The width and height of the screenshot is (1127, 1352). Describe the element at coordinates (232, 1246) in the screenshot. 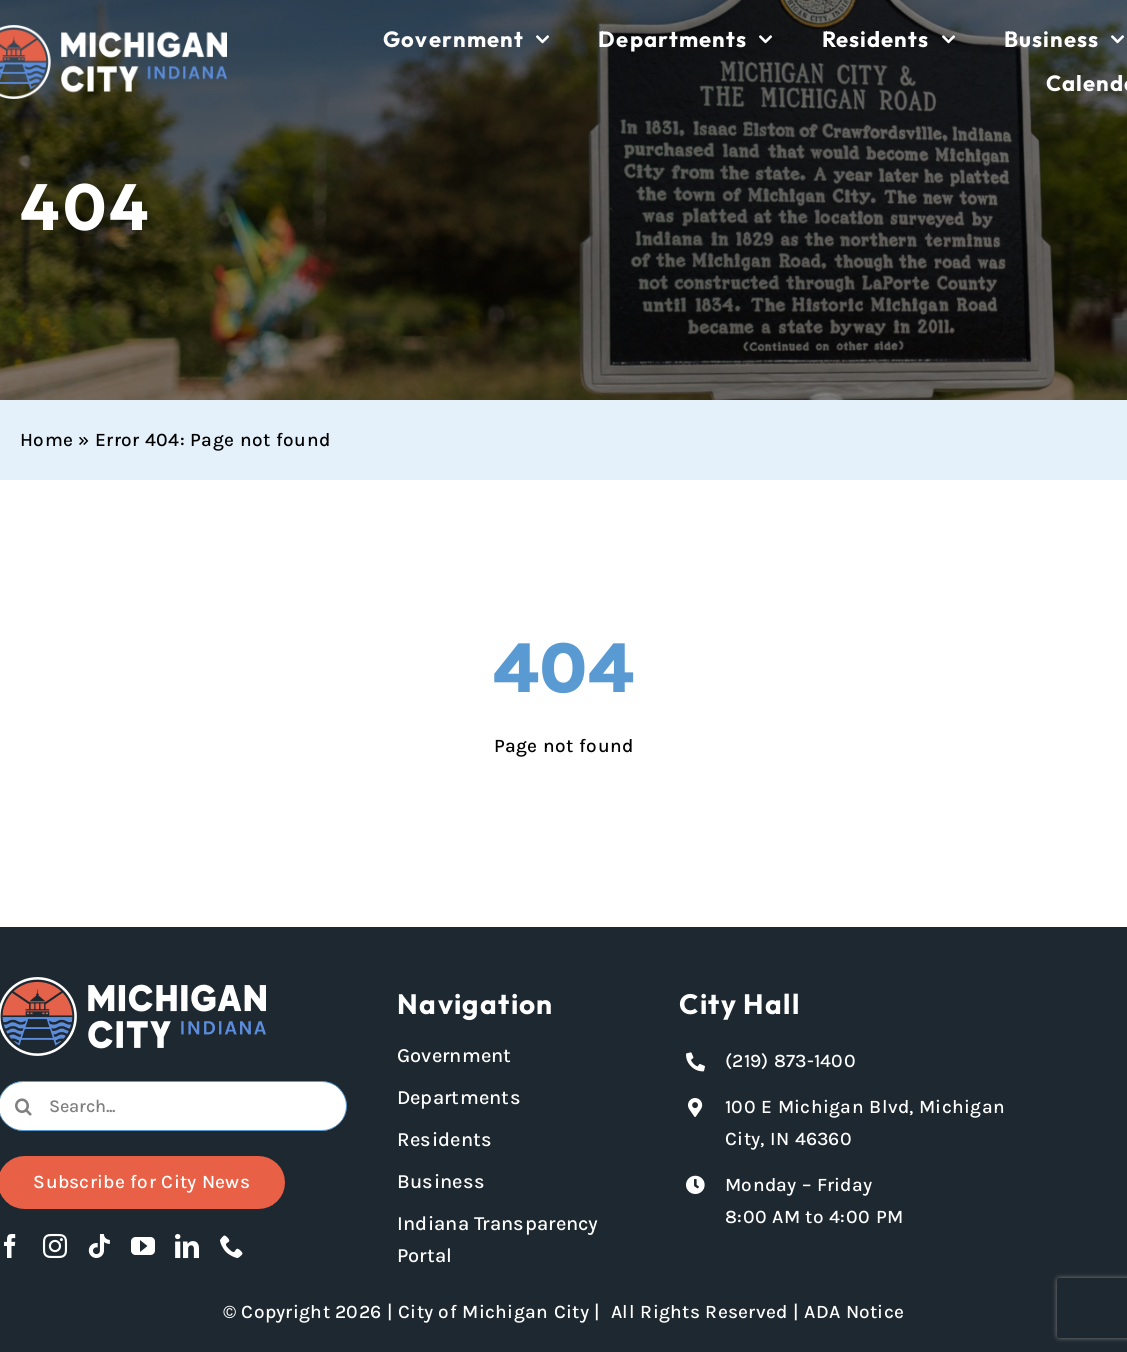

I see `[phone]` at that location.